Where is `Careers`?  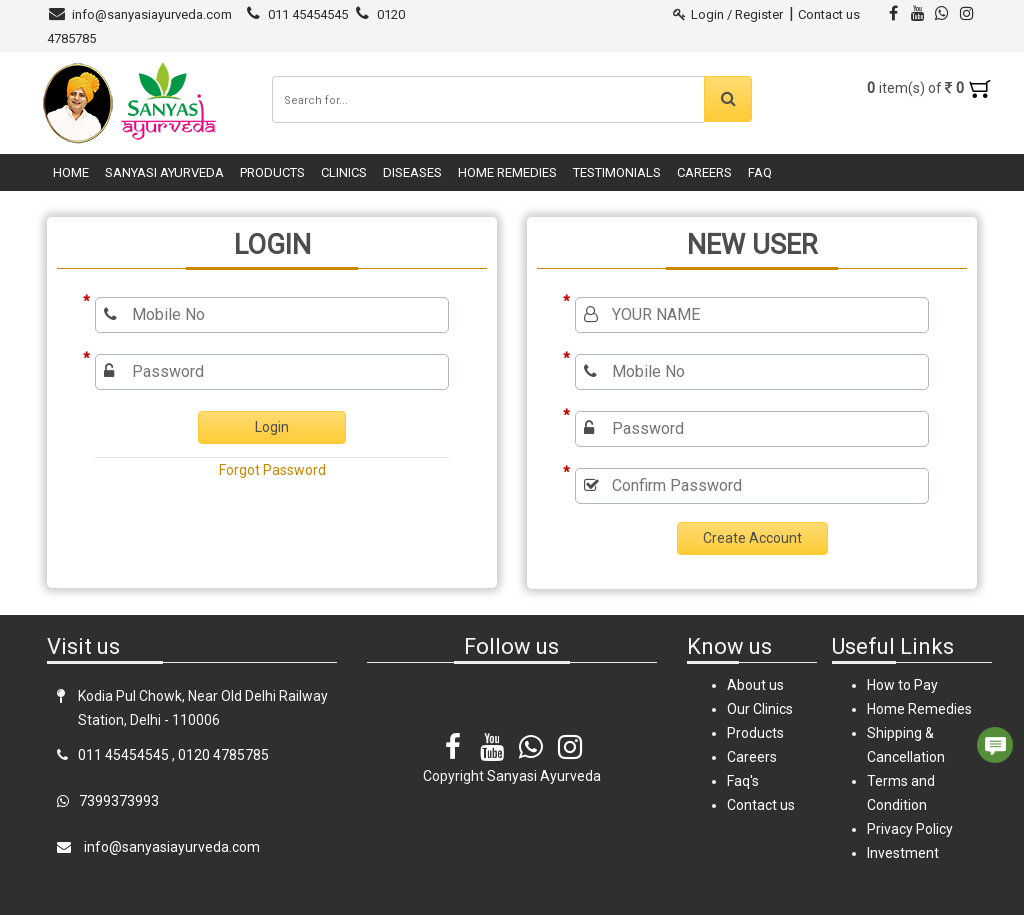
Careers is located at coordinates (704, 172).